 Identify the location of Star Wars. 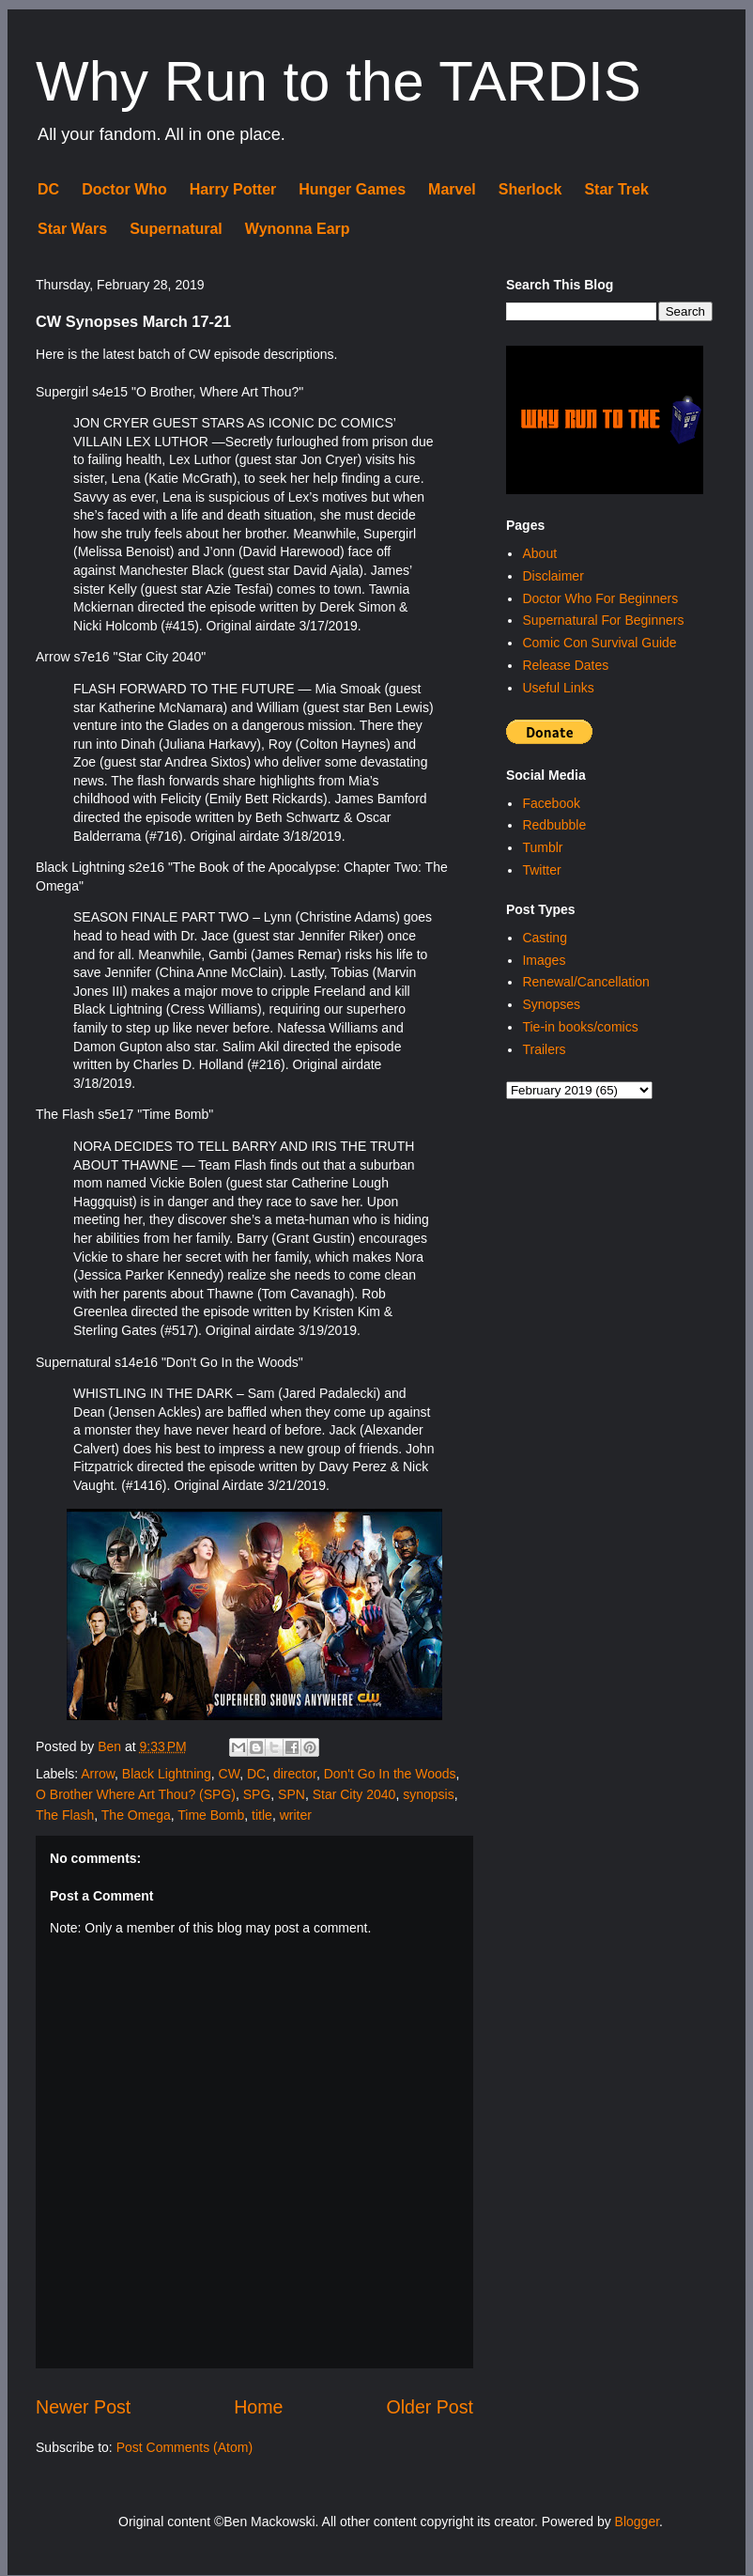
(72, 229).